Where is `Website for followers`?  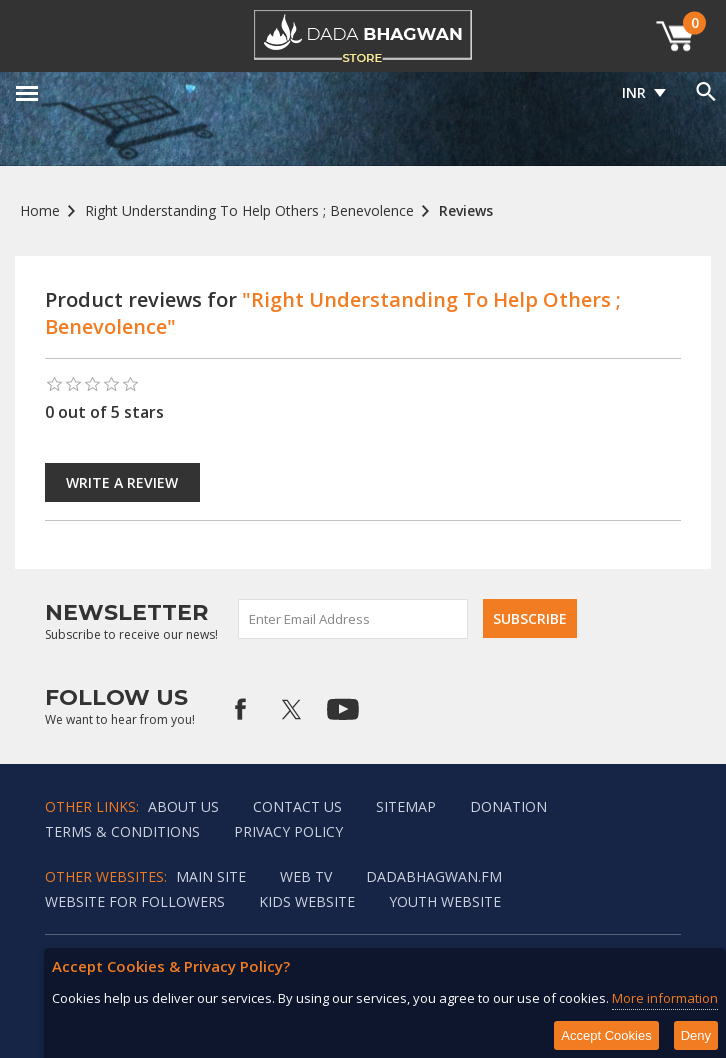
Website for followers is located at coordinates (135, 901).